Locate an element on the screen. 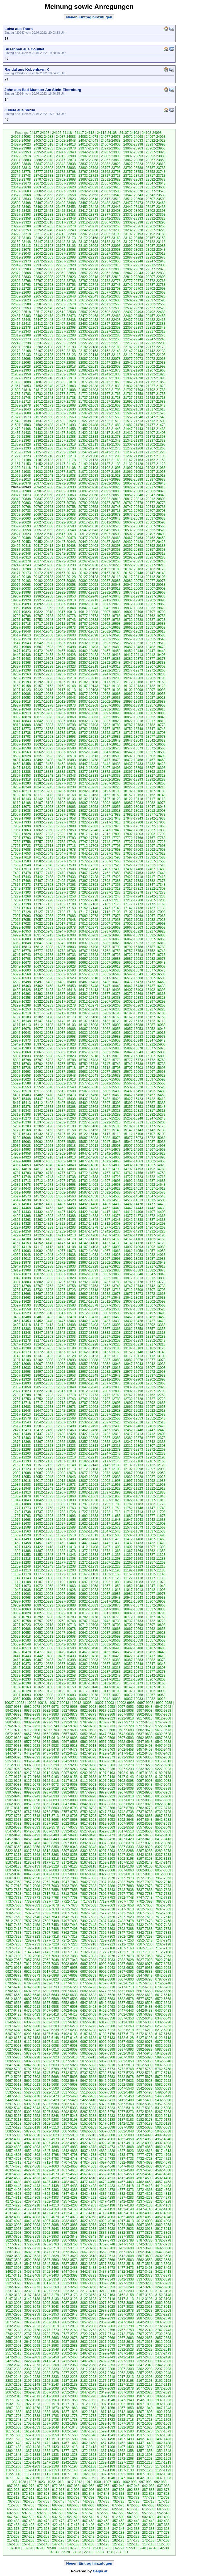 The image size is (214, 2576). 22752-22748 is located at coordinates (88, 285).